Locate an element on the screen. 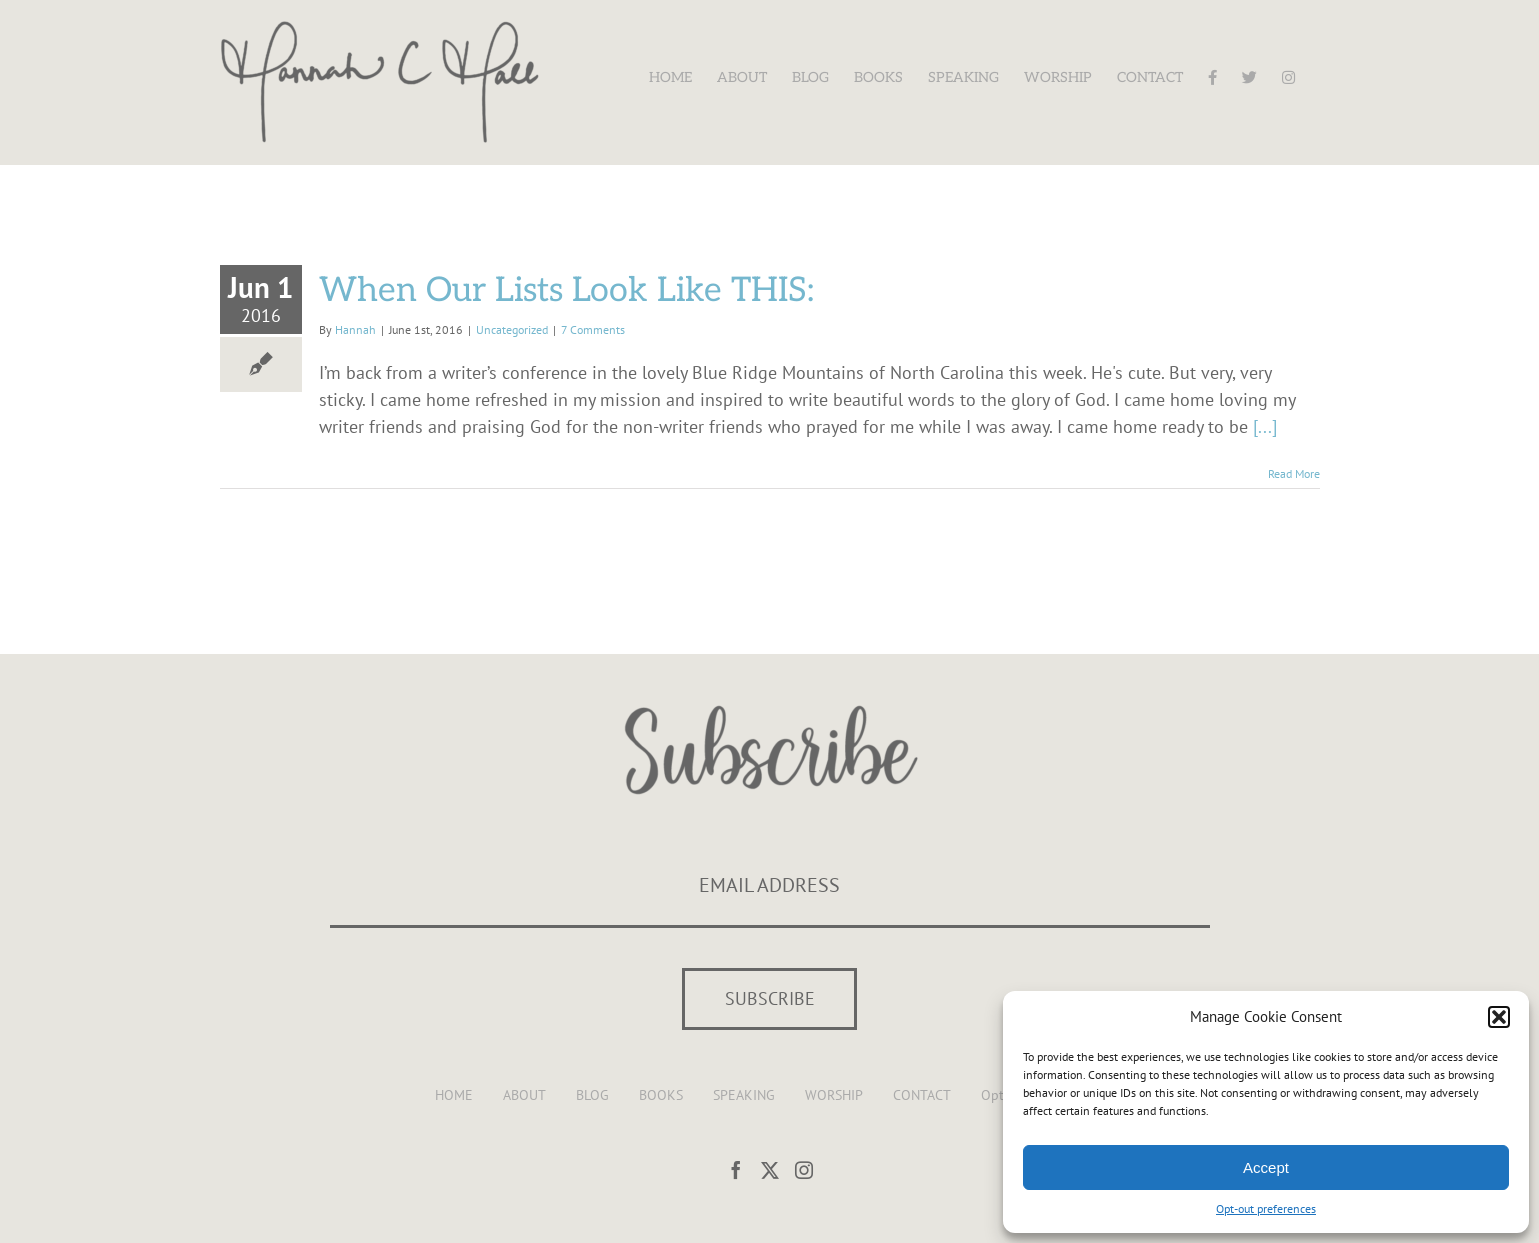 This screenshot has width=1539, height=1243. [Facebook] is located at coordinates (736, 1170).